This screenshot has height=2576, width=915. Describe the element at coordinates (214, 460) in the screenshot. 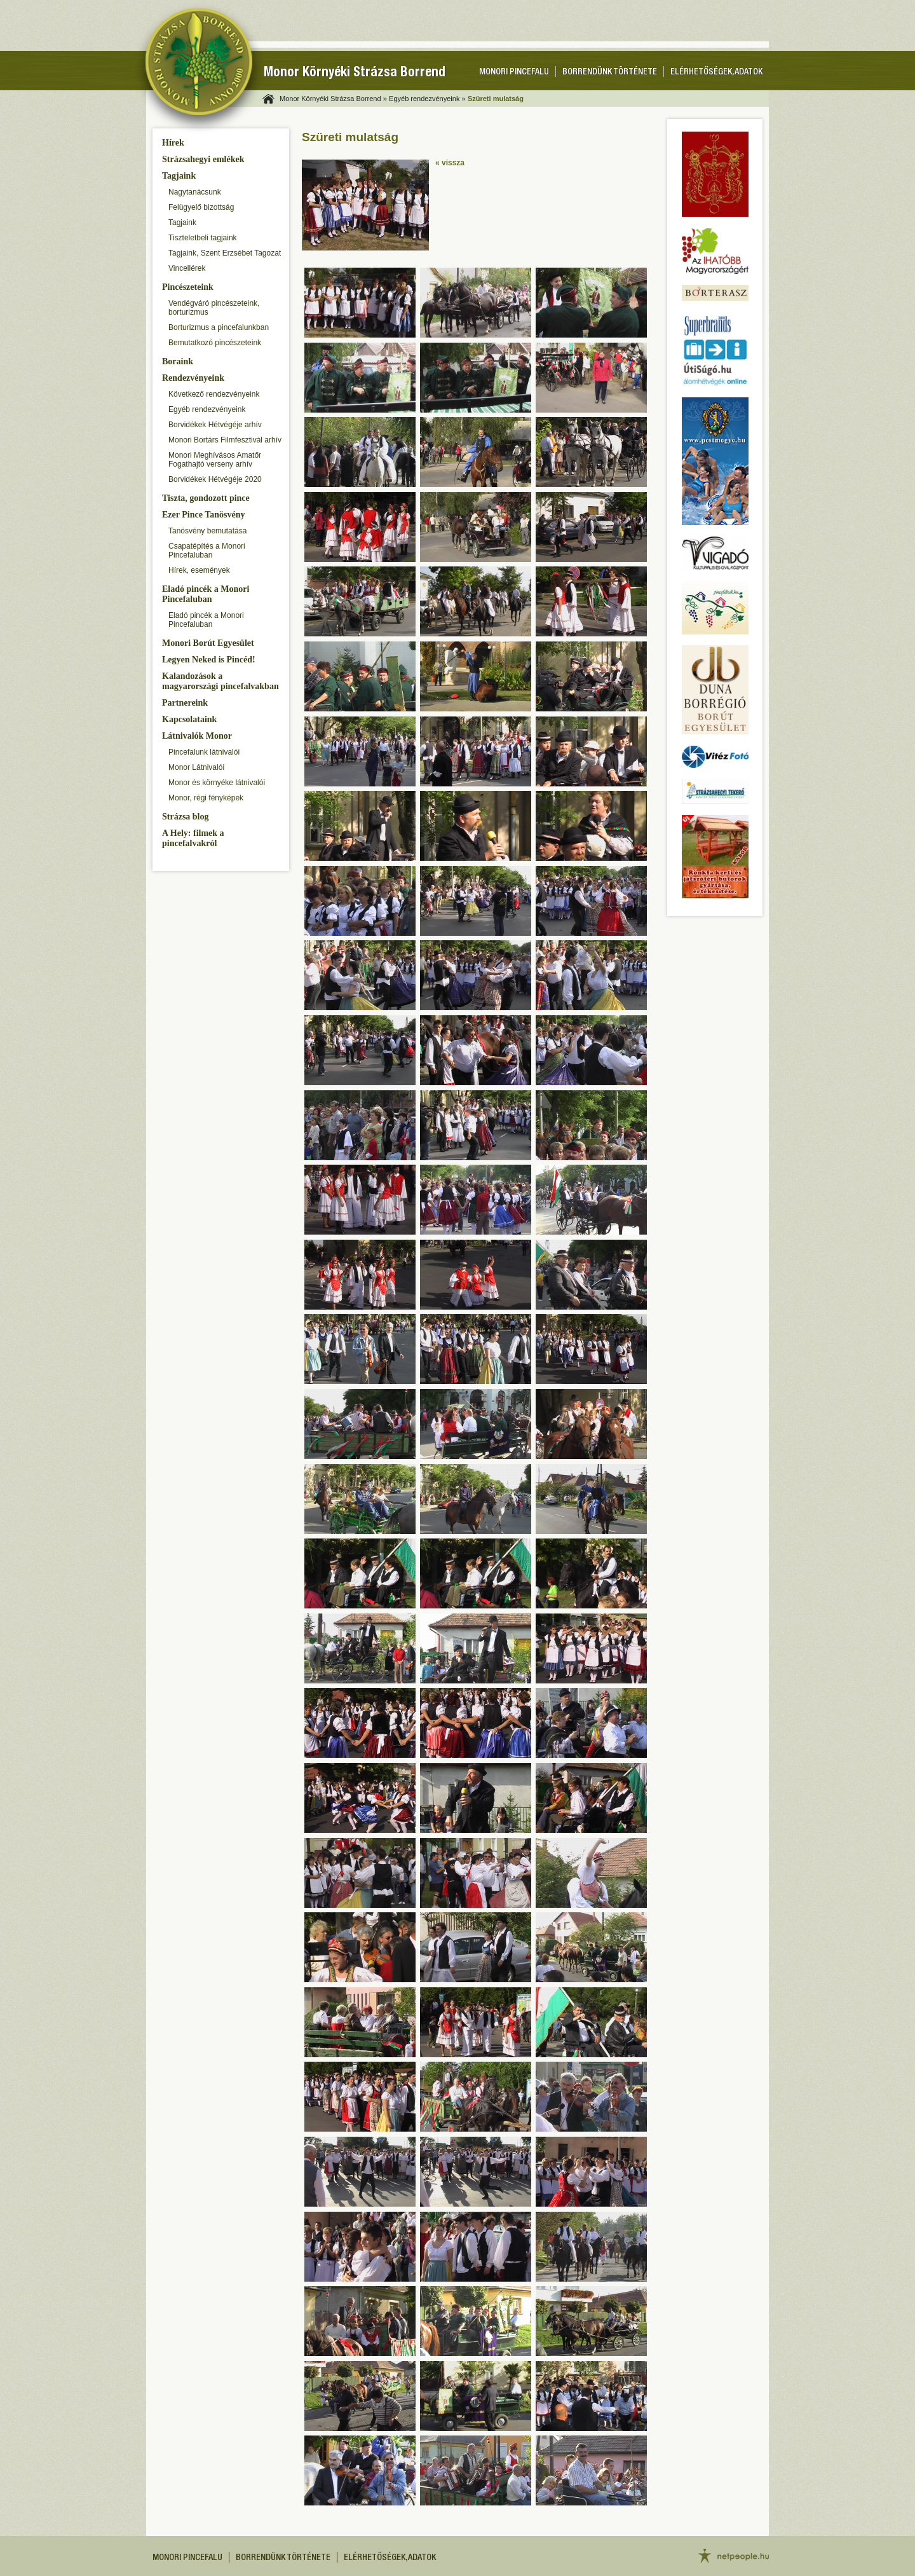

I see `Monori Meghívásos Amatőr Fogathajtó verseny arhív` at that location.